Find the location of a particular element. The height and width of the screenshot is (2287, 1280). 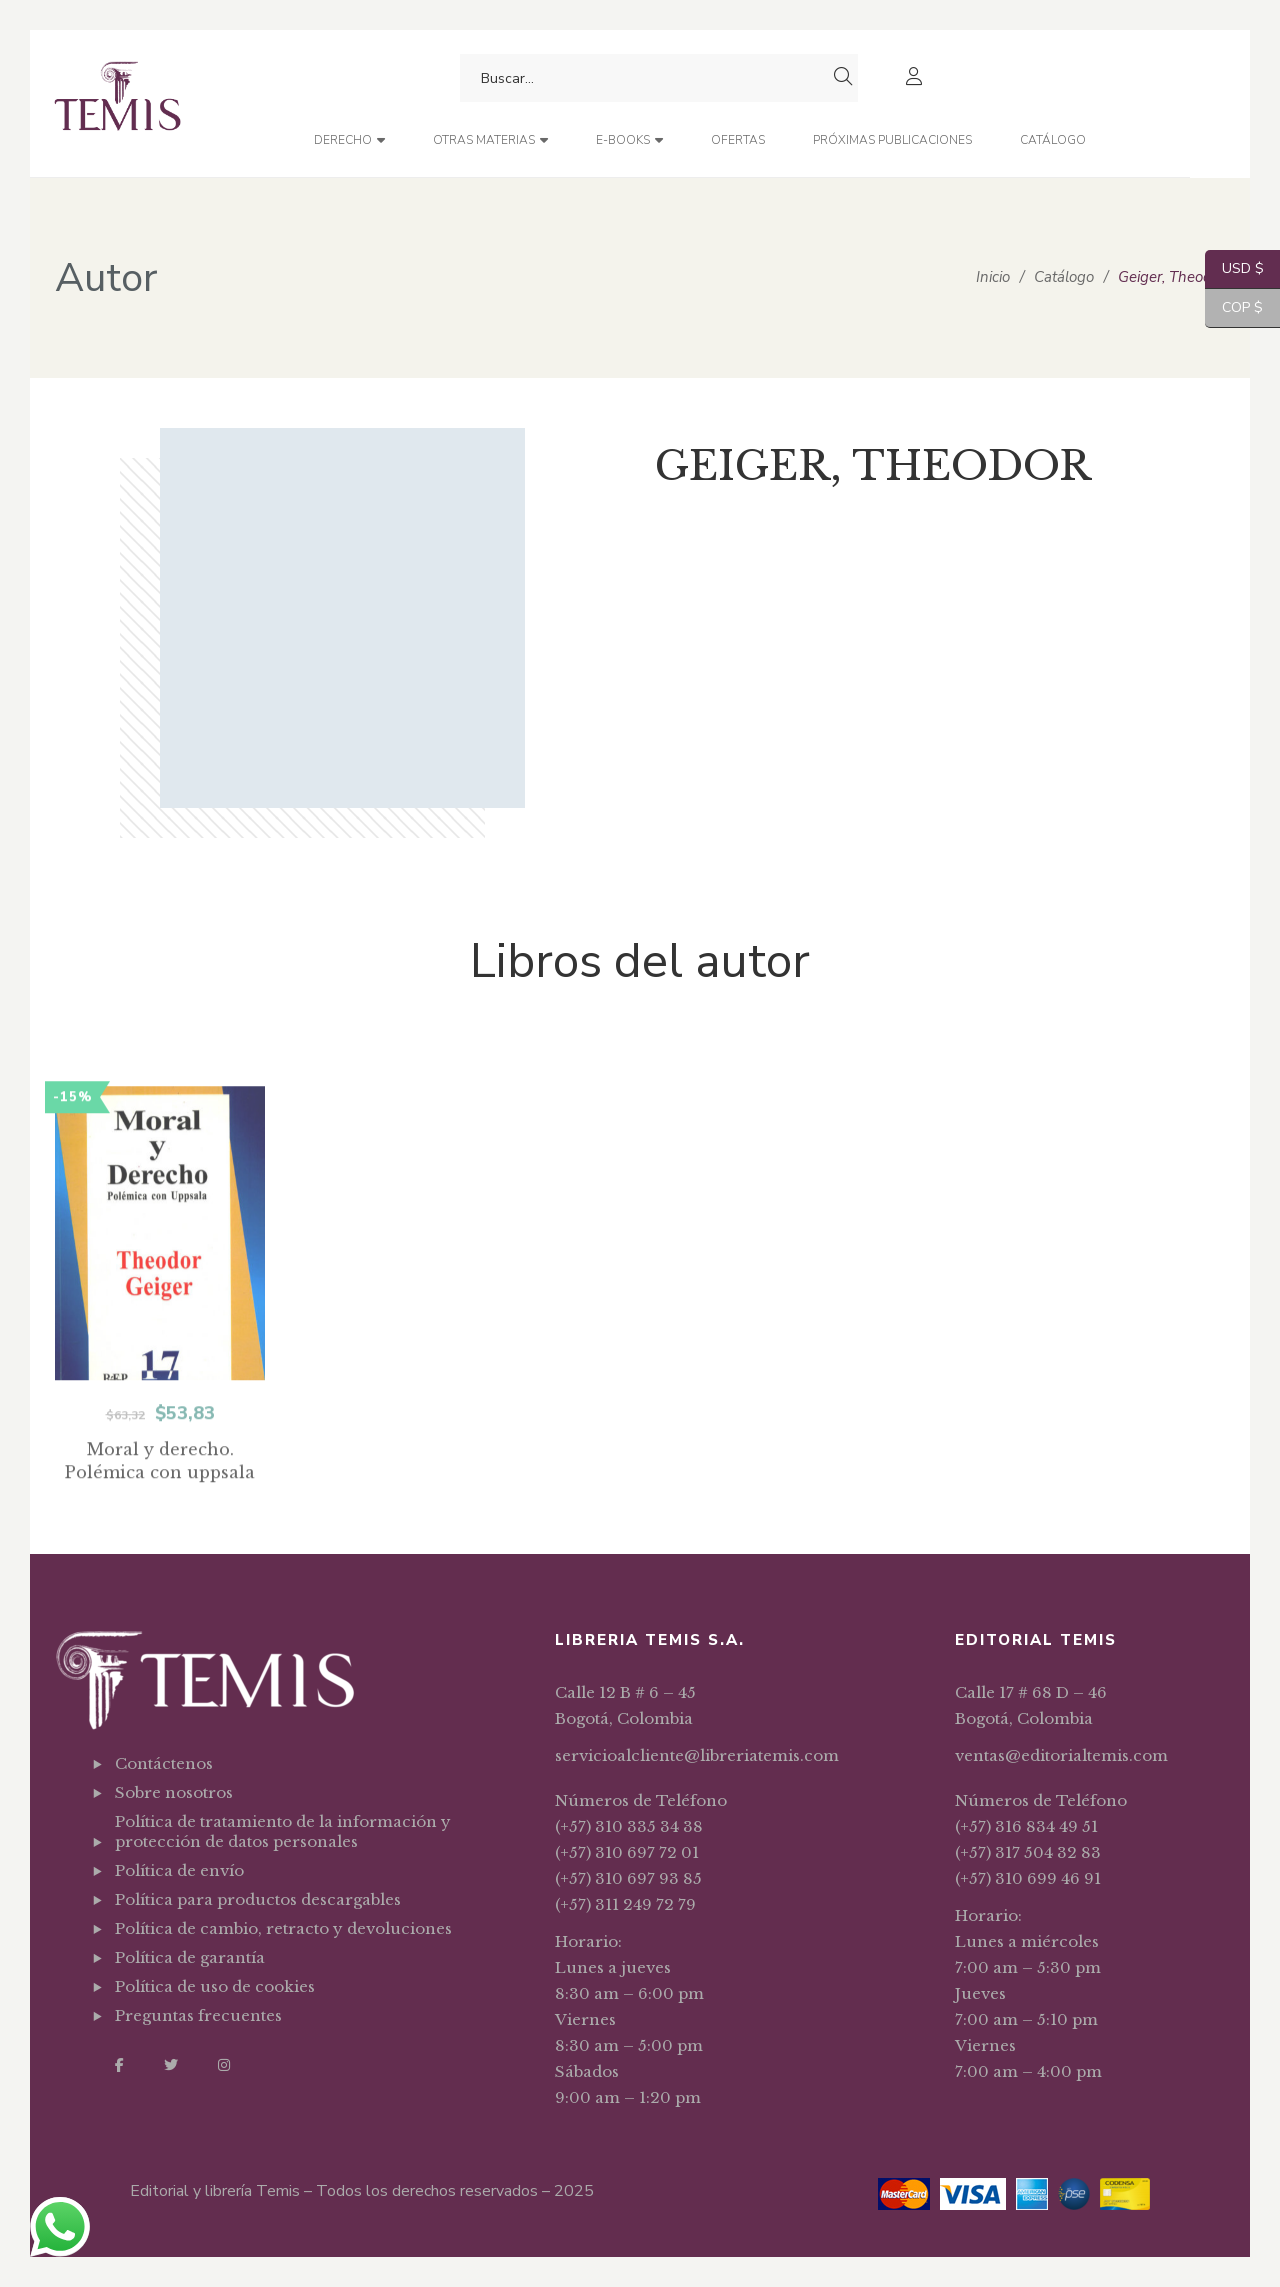

servicioalcliente@libreriatemis.com is located at coordinates (697, 1755).